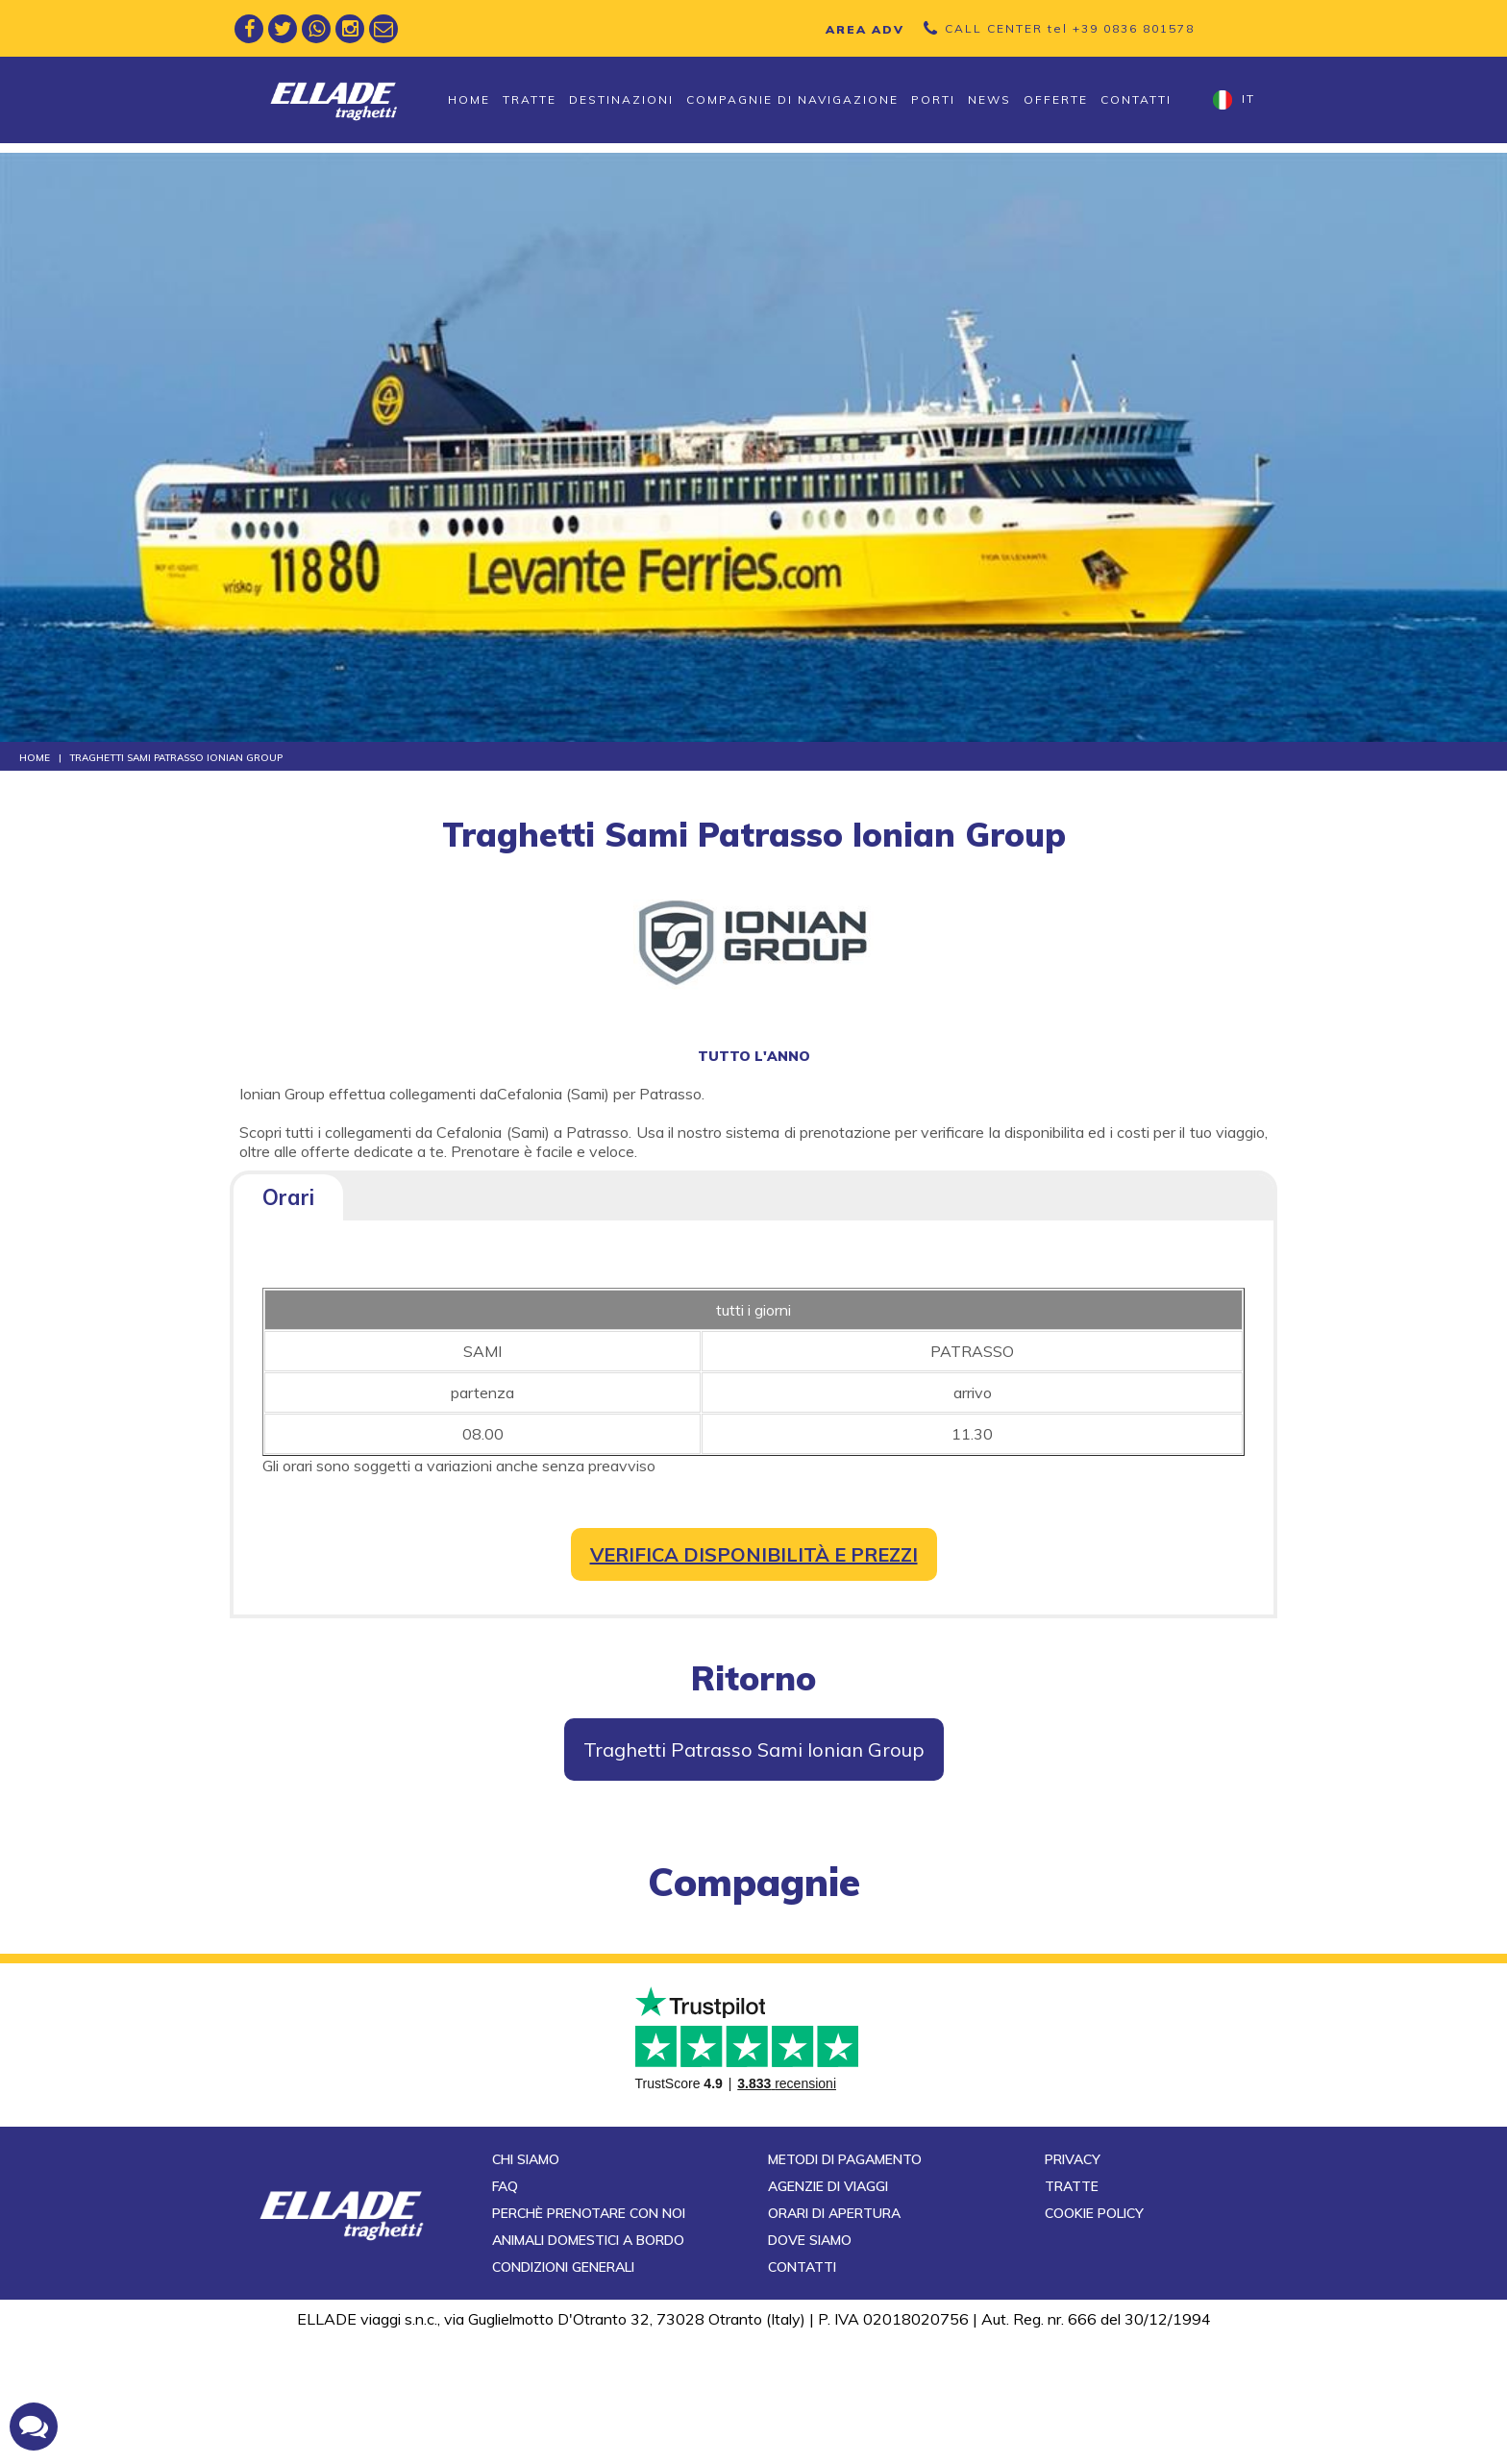  Describe the element at coordinates (1070, 28) in the screenshot. I see `CALL CENTER tel` at that location.